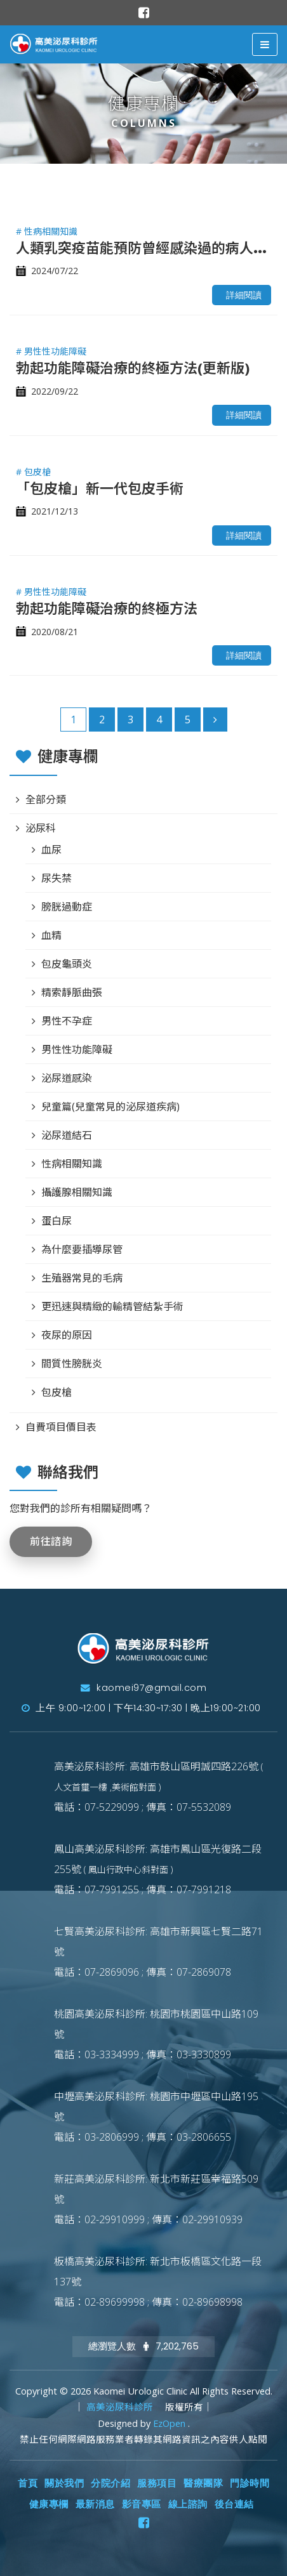  Describe the element at coordinates (121, 2407) in the screenshot. I see `高美泌尿科診所` at that location.